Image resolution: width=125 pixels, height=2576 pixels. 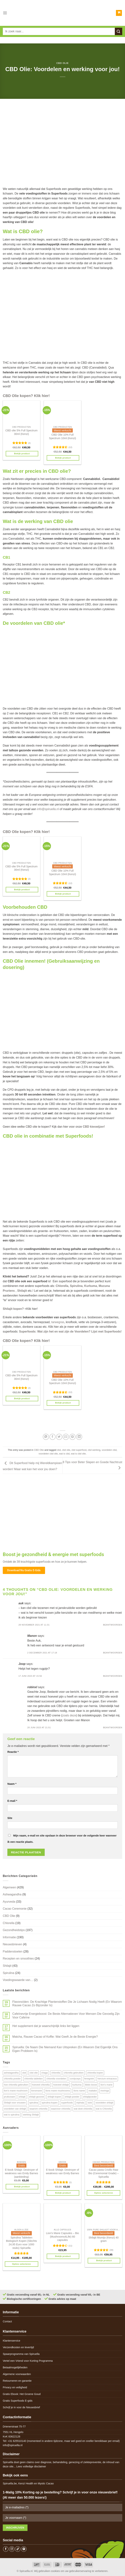 What do you see at coordinates (62, 63) in the screenshot?
I see `CBD Olie` at bounding box center [62, 63].